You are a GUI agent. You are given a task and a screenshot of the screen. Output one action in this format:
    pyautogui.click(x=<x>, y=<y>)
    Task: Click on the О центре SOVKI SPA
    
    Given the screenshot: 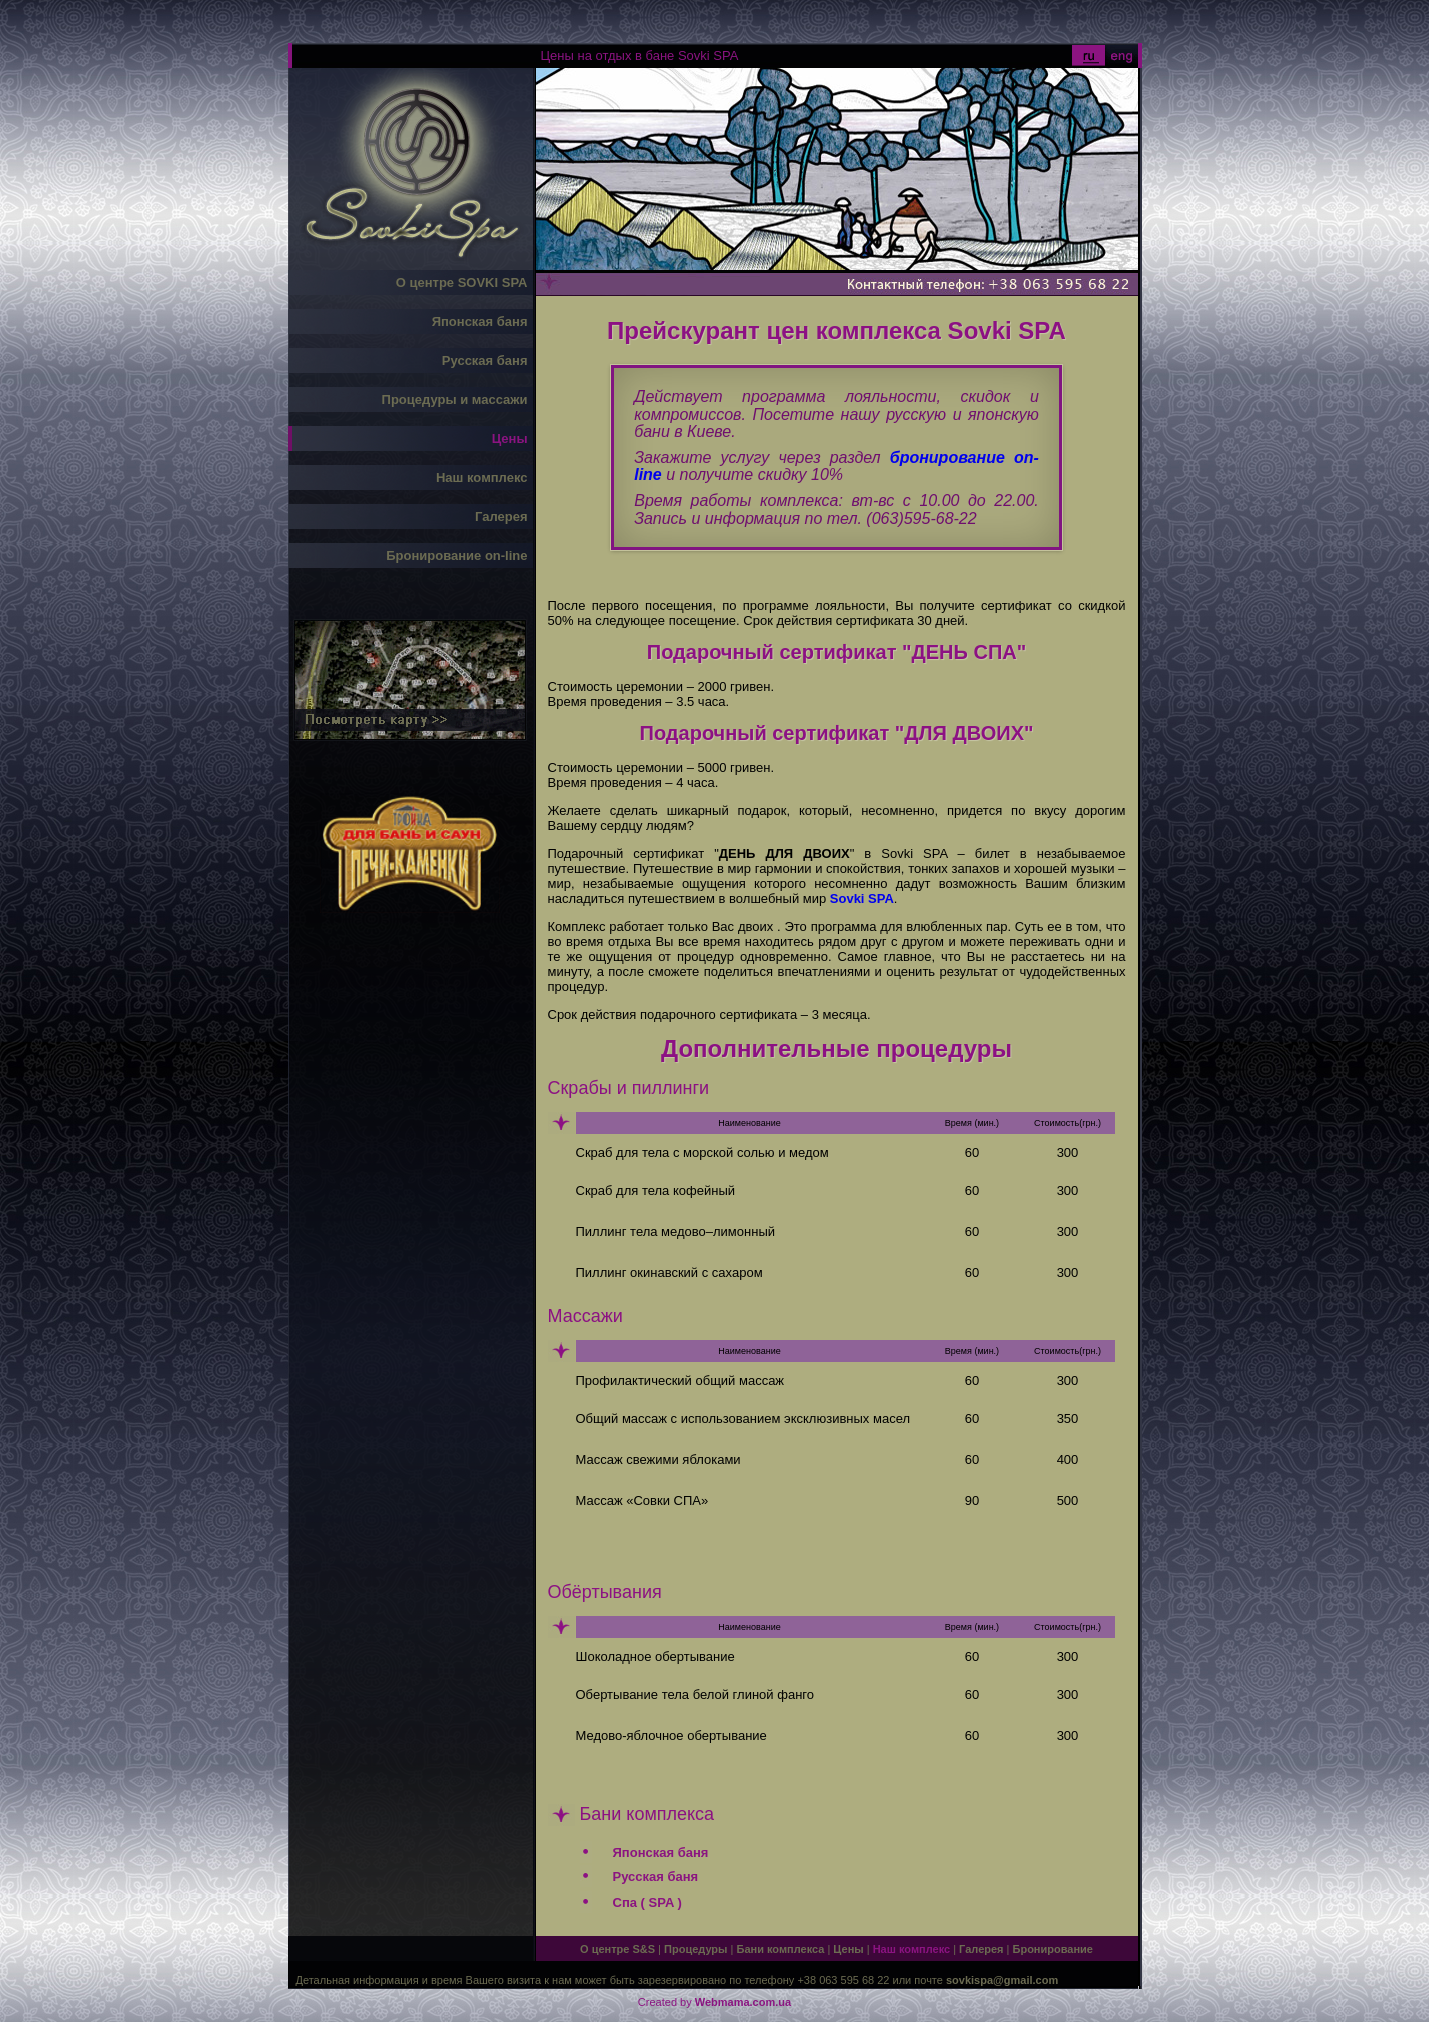 What is the action you would take?
    pyautogui.click(x=462, y=282)
    